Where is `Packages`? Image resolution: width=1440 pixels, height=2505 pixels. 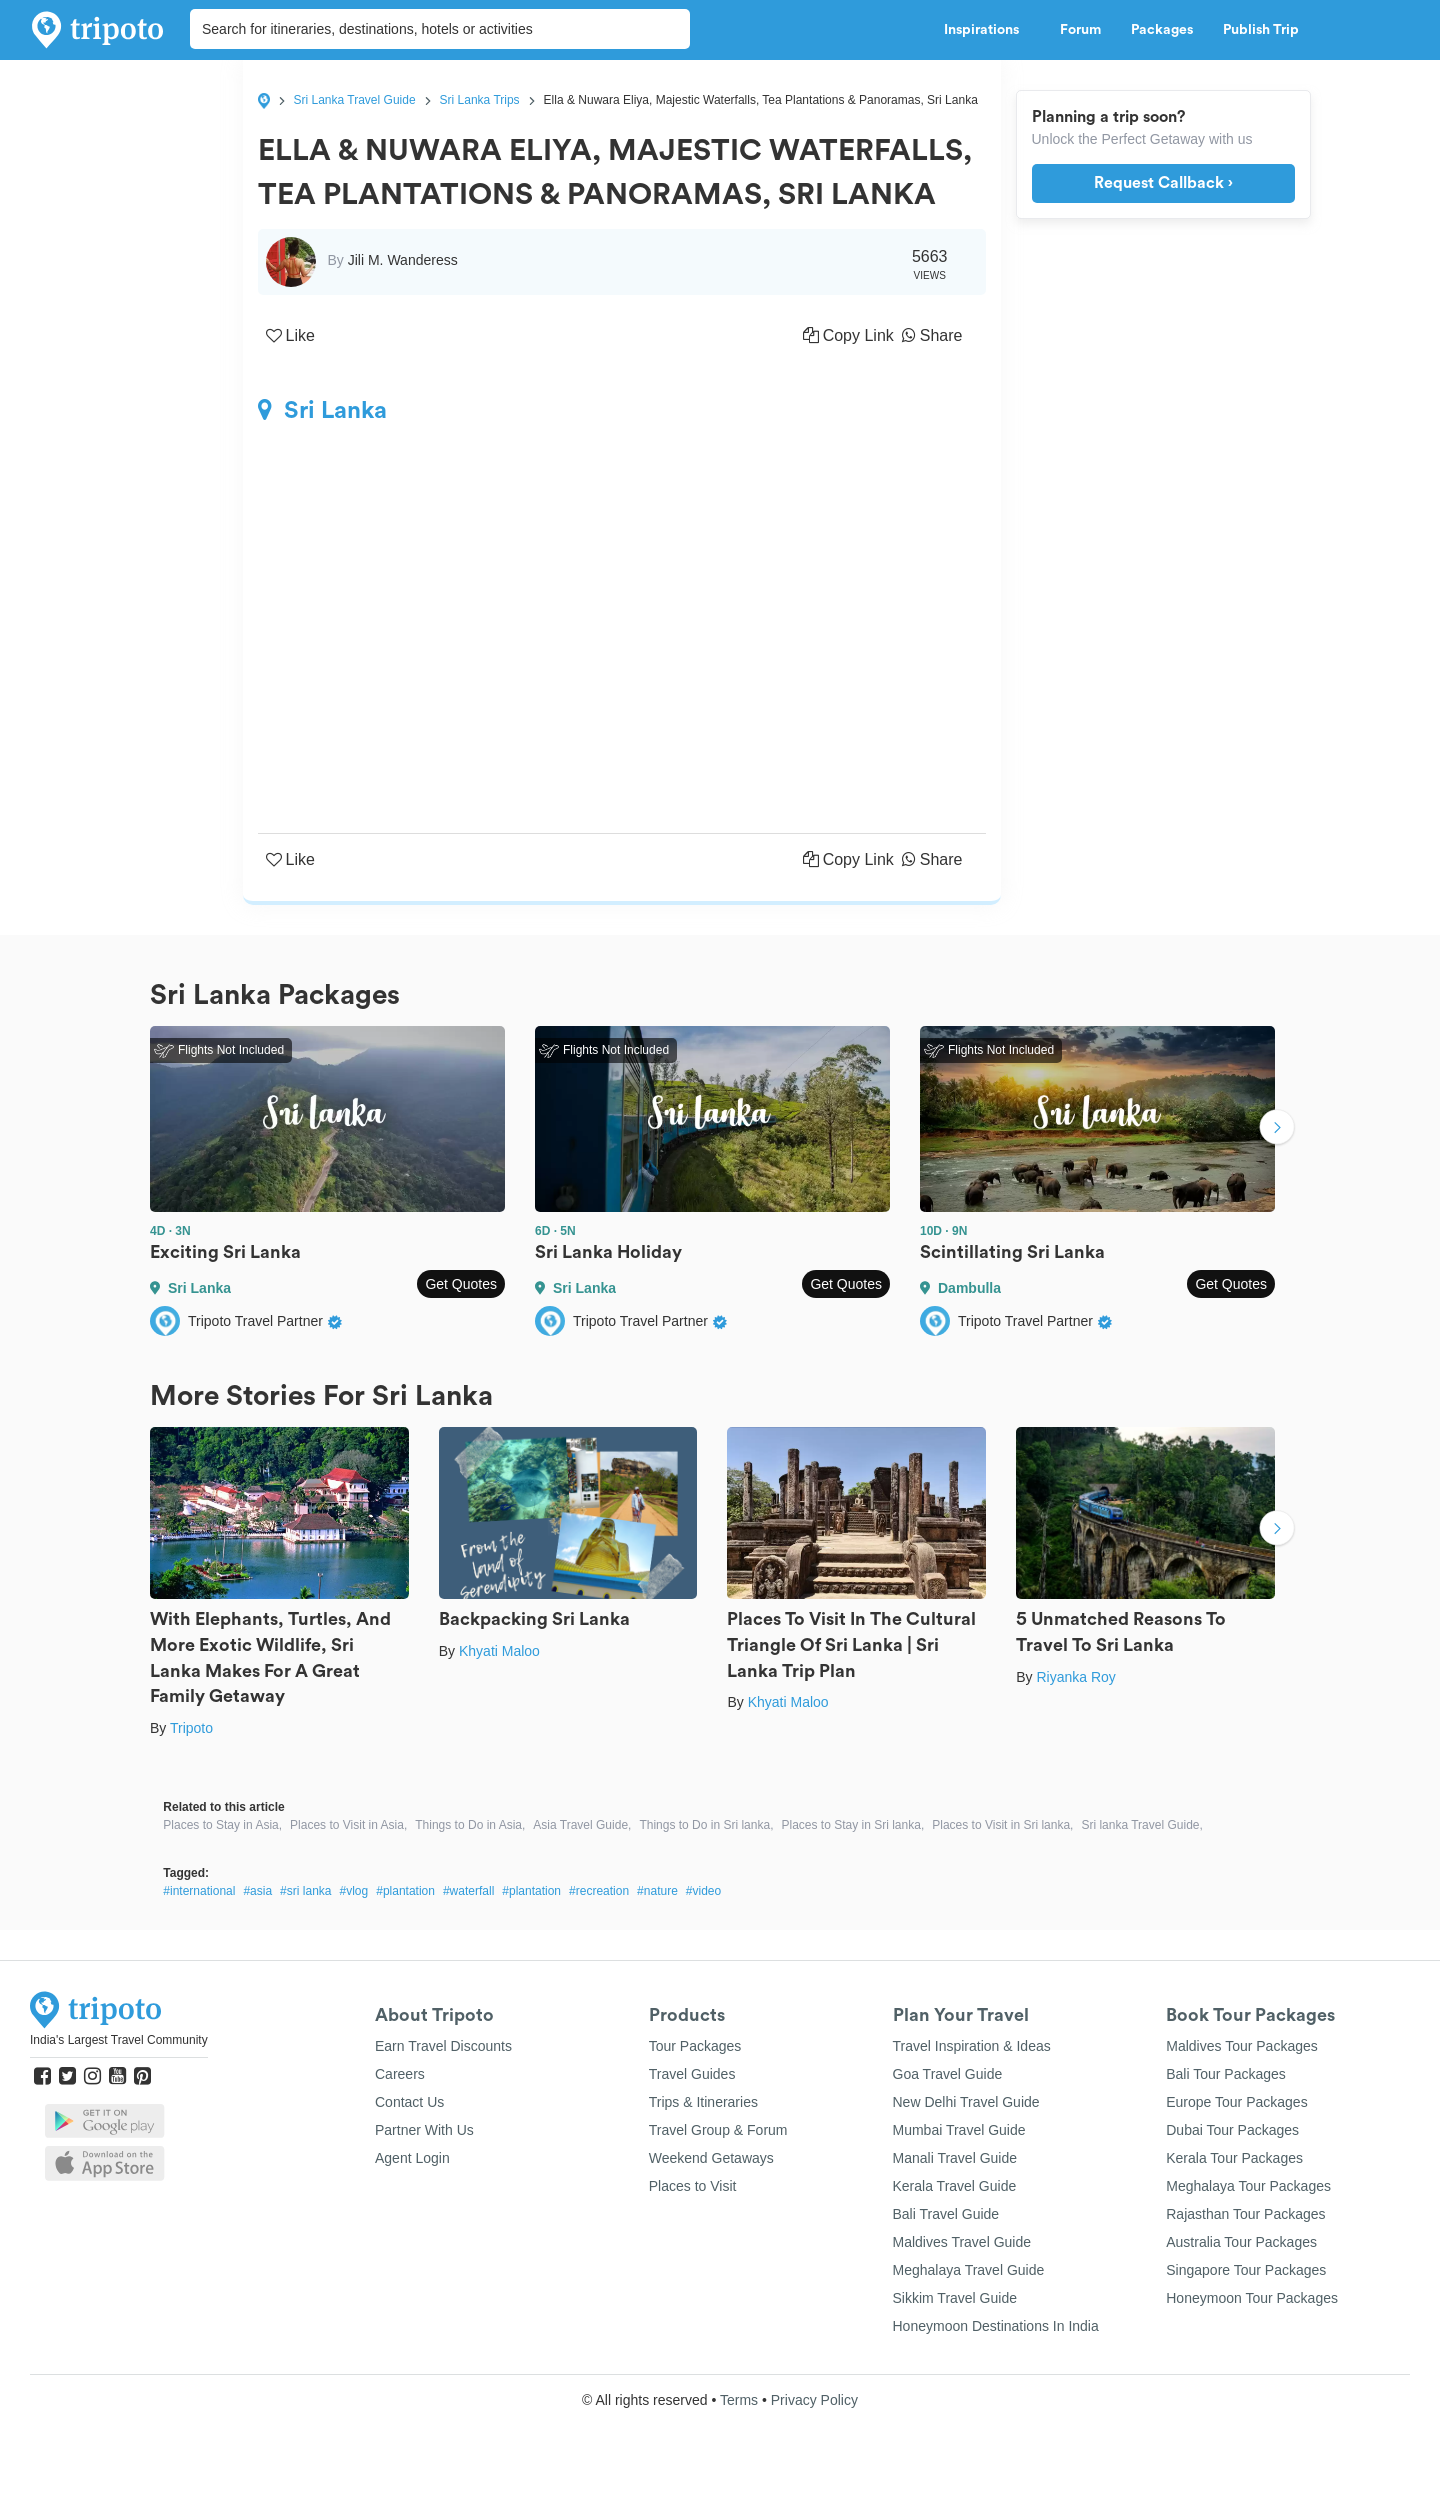 Packages is located at coordinates (1162, 30).